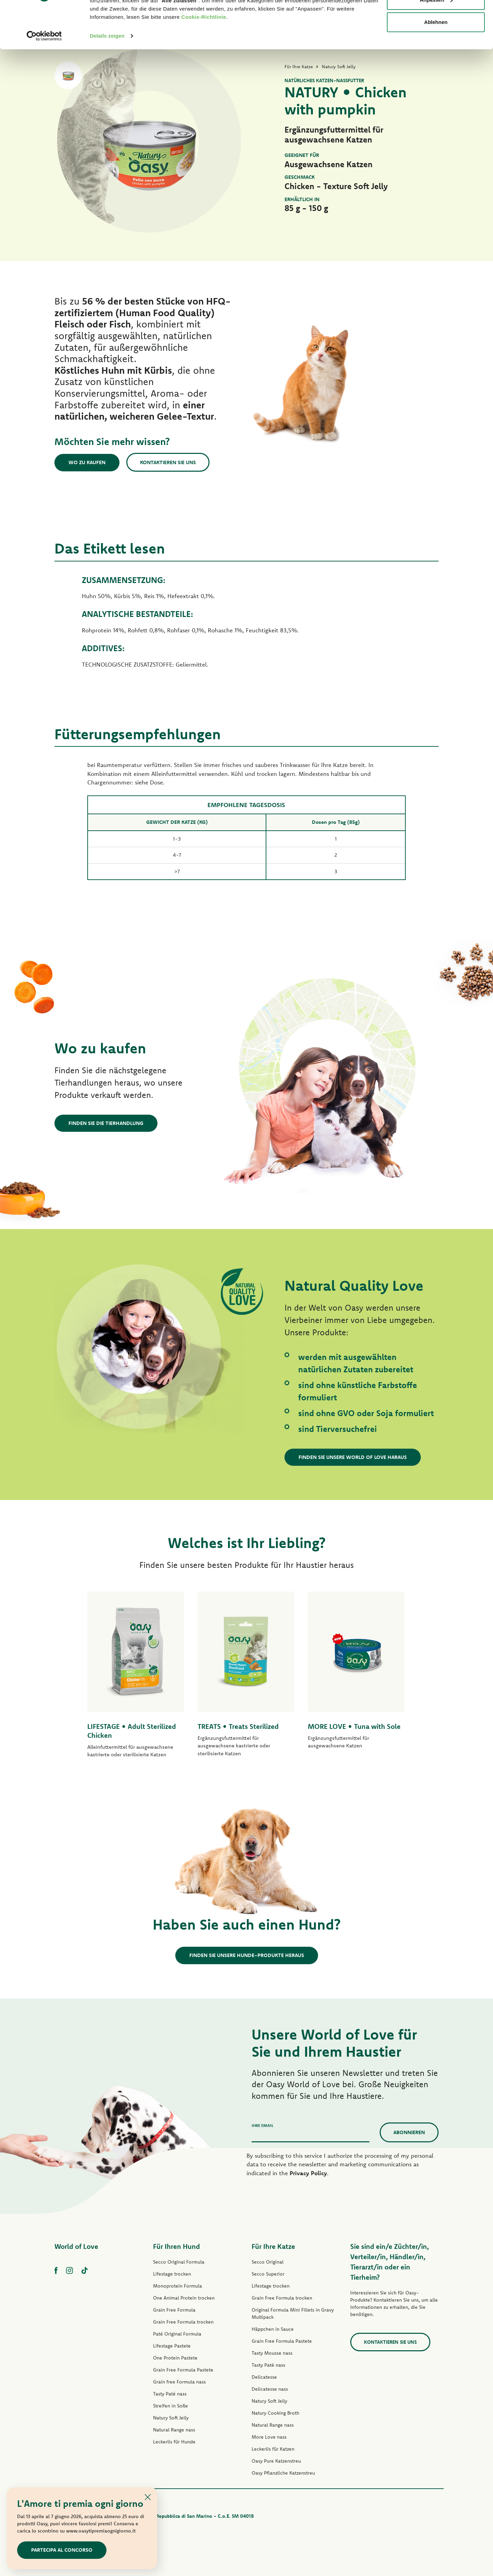  I want to click on World of Love, so click(76, 2246).